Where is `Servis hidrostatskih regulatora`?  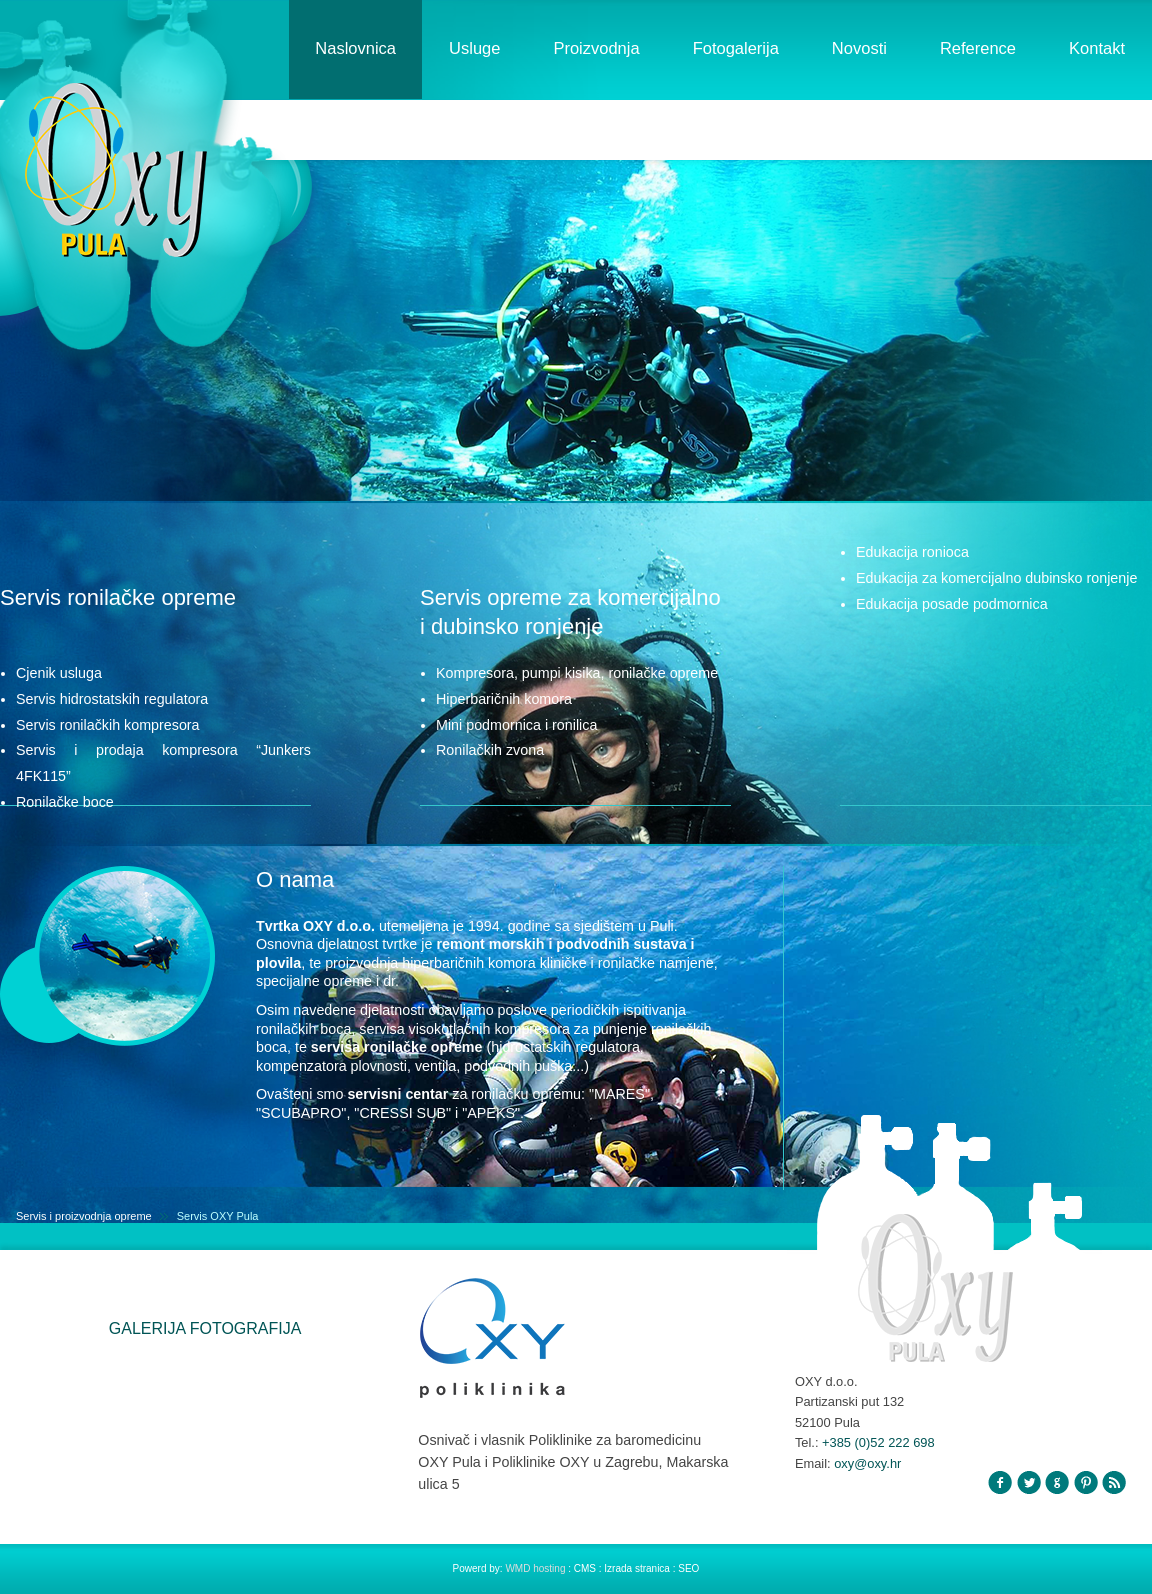 Servis hidrostatskih regulatora is located at coordinates (112, 699).